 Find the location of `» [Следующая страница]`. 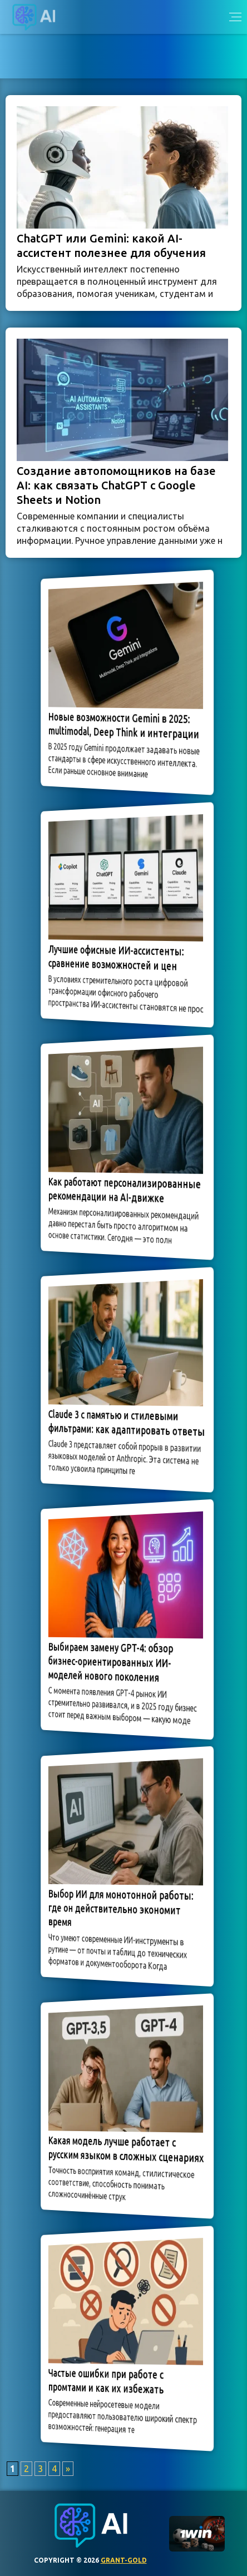

» [Следующая страница] is located at coordinates (68, 2469).